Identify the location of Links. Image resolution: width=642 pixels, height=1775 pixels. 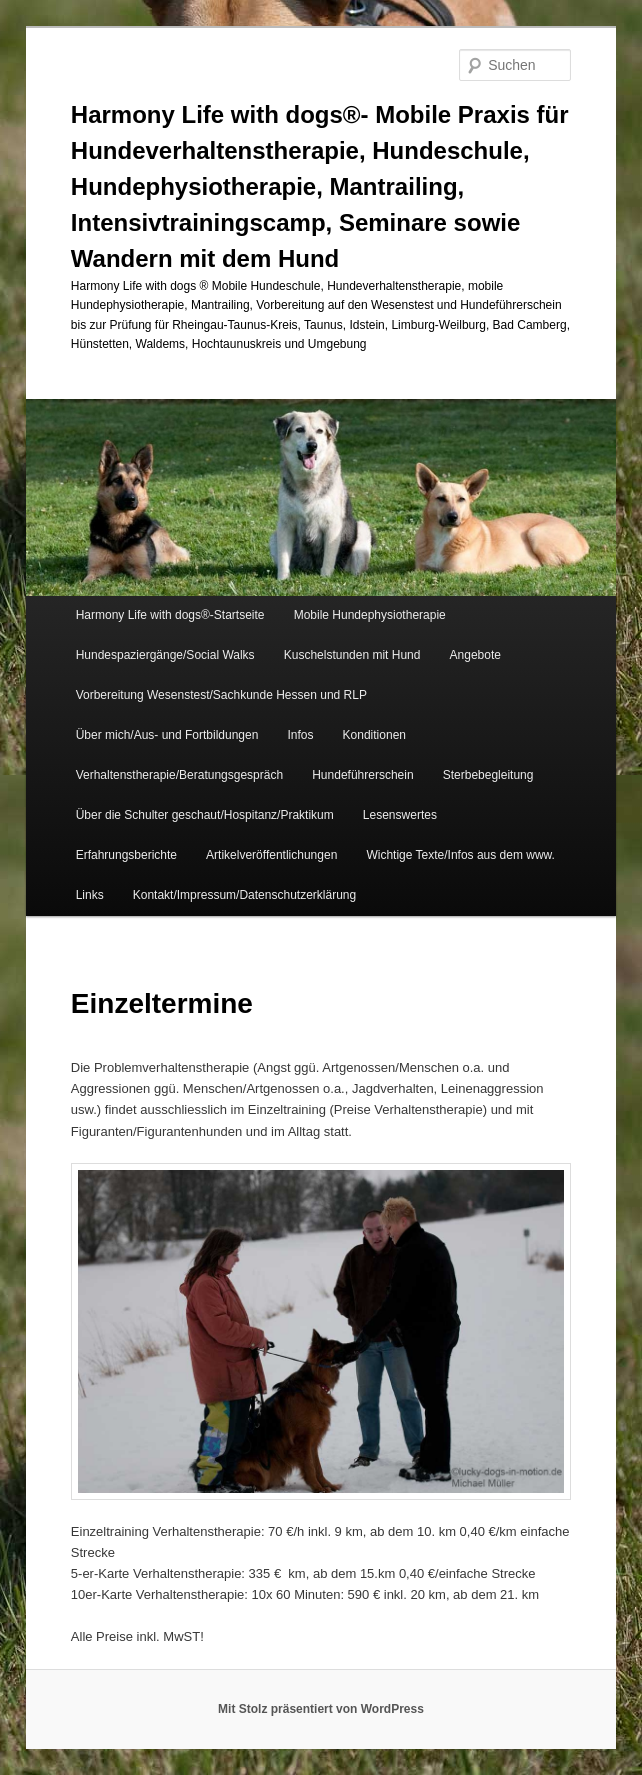
(90, 895).